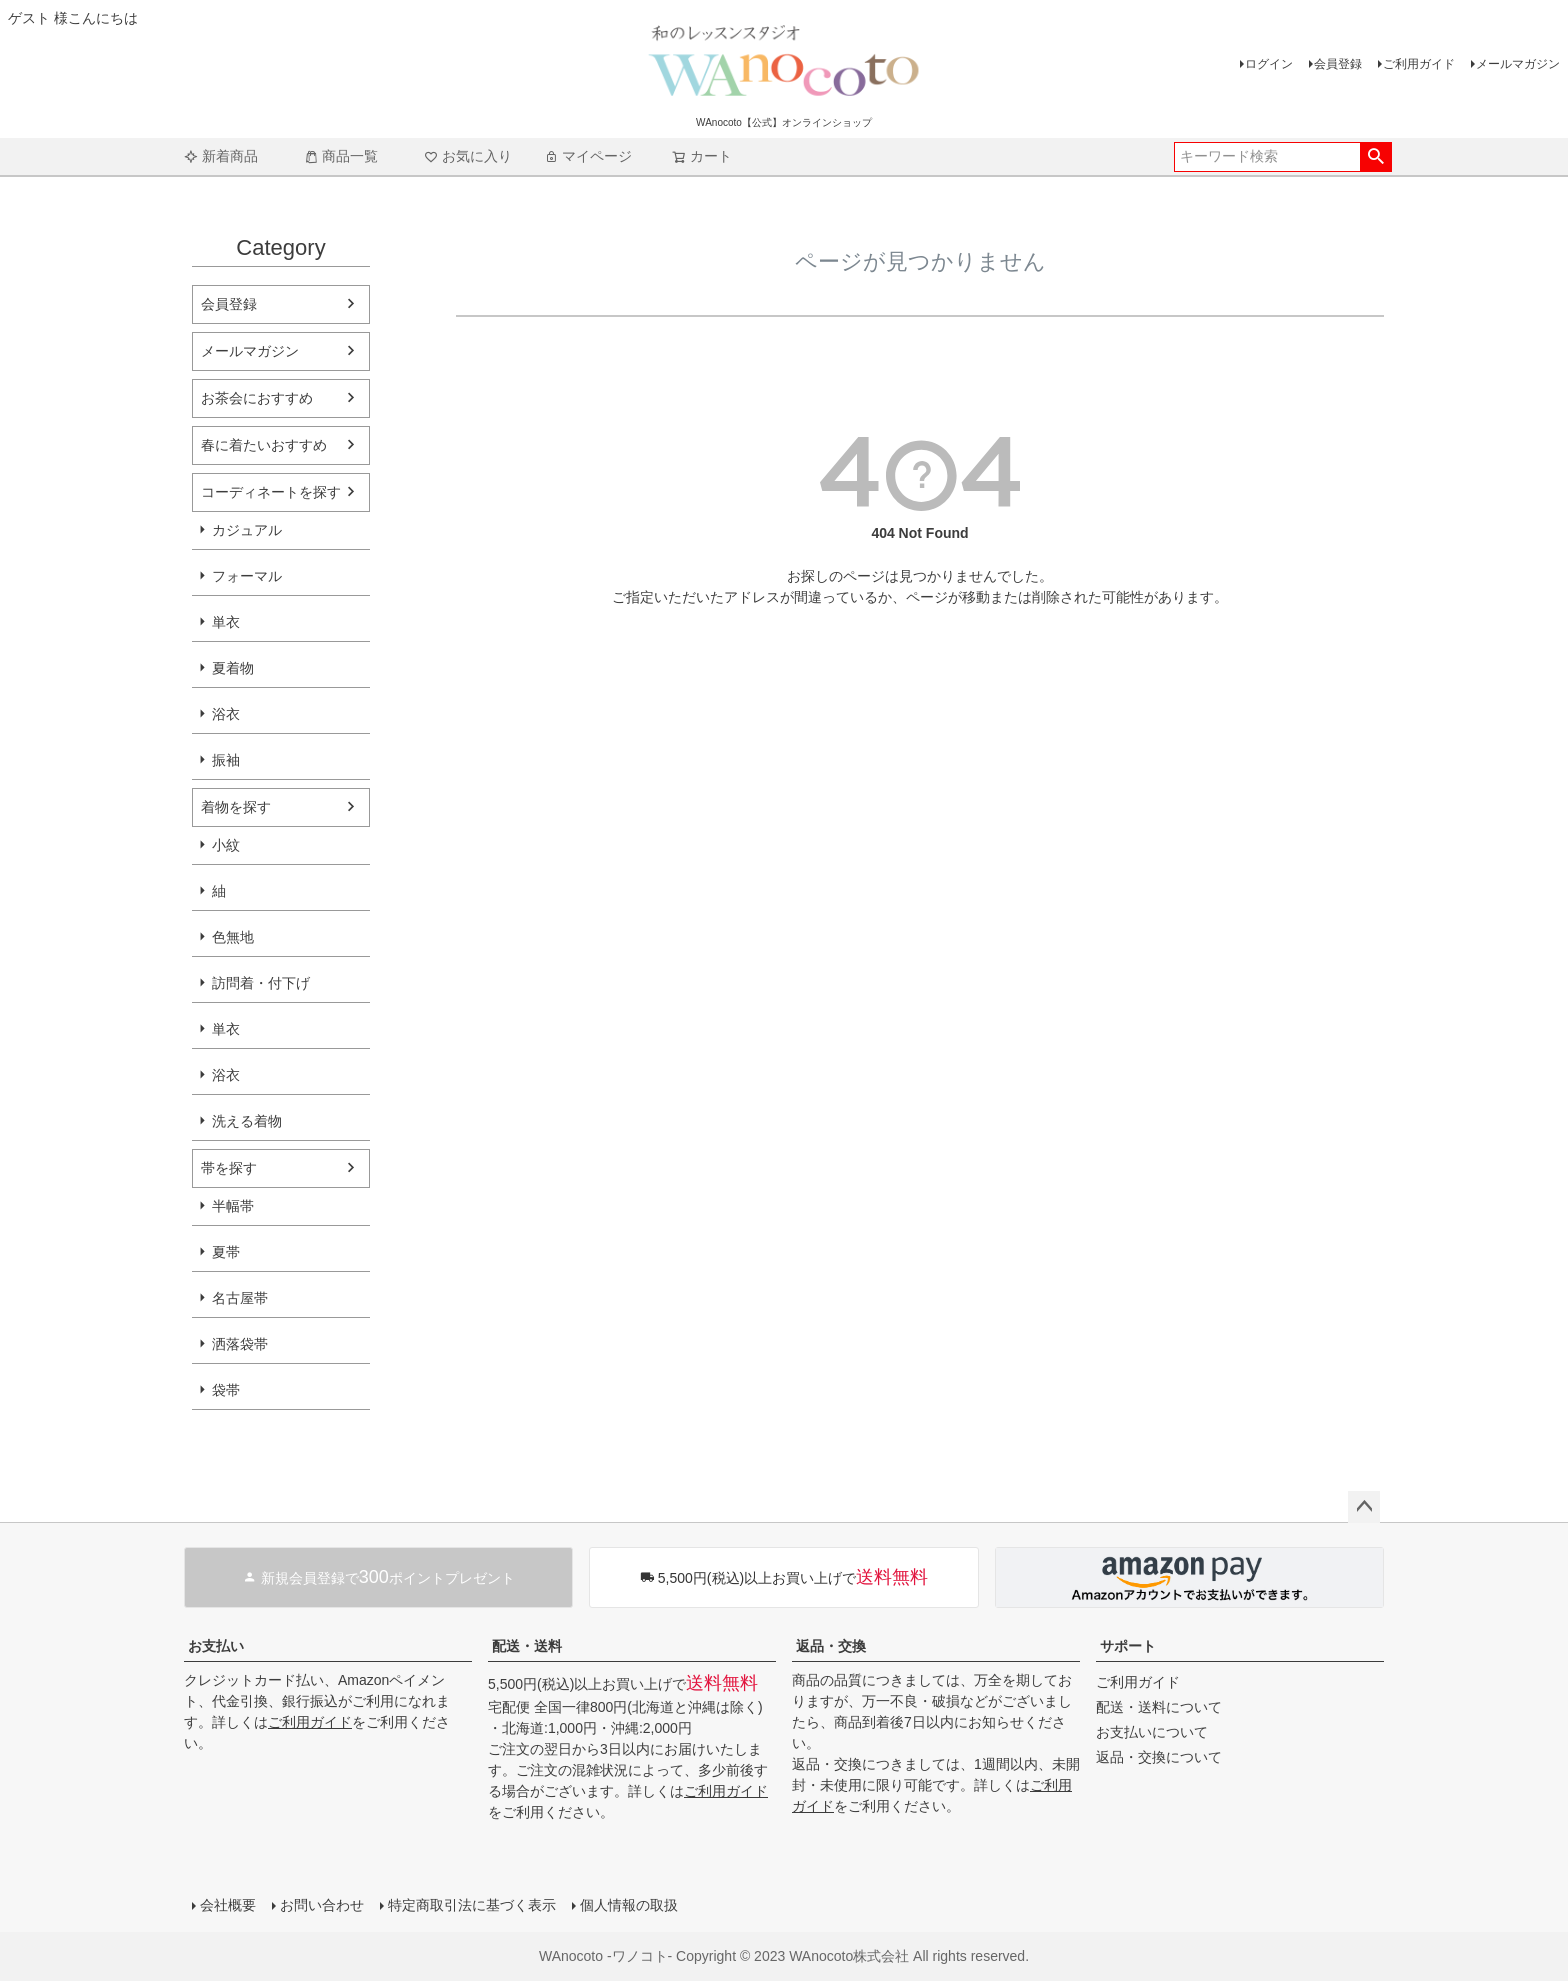 This screenshot has height=1981, width=1568. Describe the element at coordinates (322, 1905) in the screenshot. I see `お問い合わせ` at that location.